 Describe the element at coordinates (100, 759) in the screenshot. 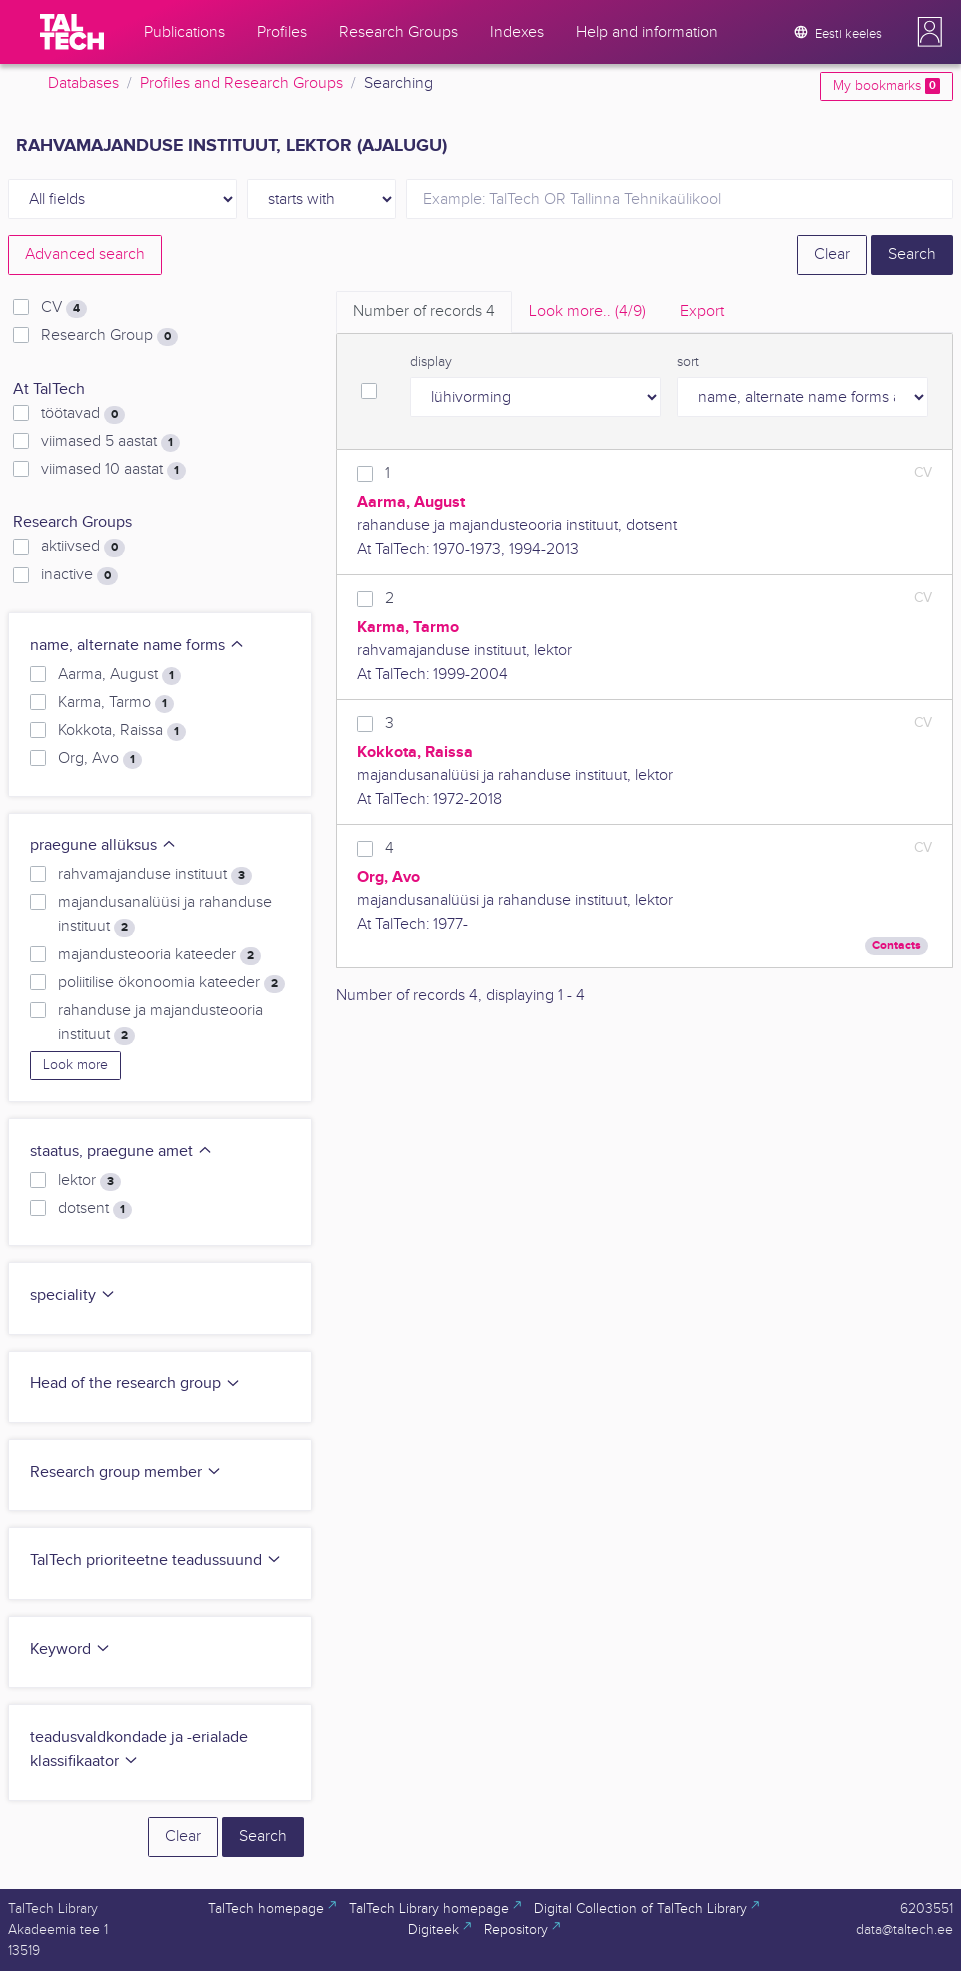

I see `Org, Avo` at that location.